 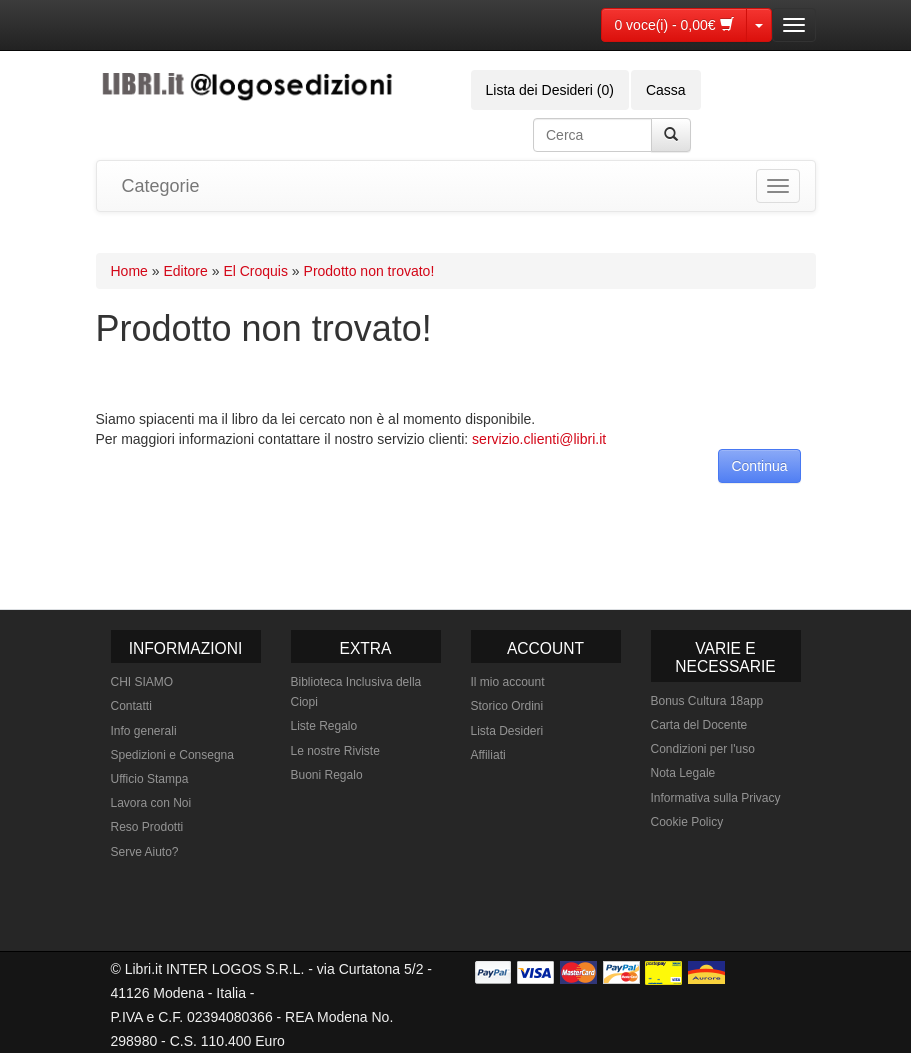 What do you see at coordinates (335, 751) in the screenshot?
I see `Le nostre Riviste` at bounding box center [335, 751].